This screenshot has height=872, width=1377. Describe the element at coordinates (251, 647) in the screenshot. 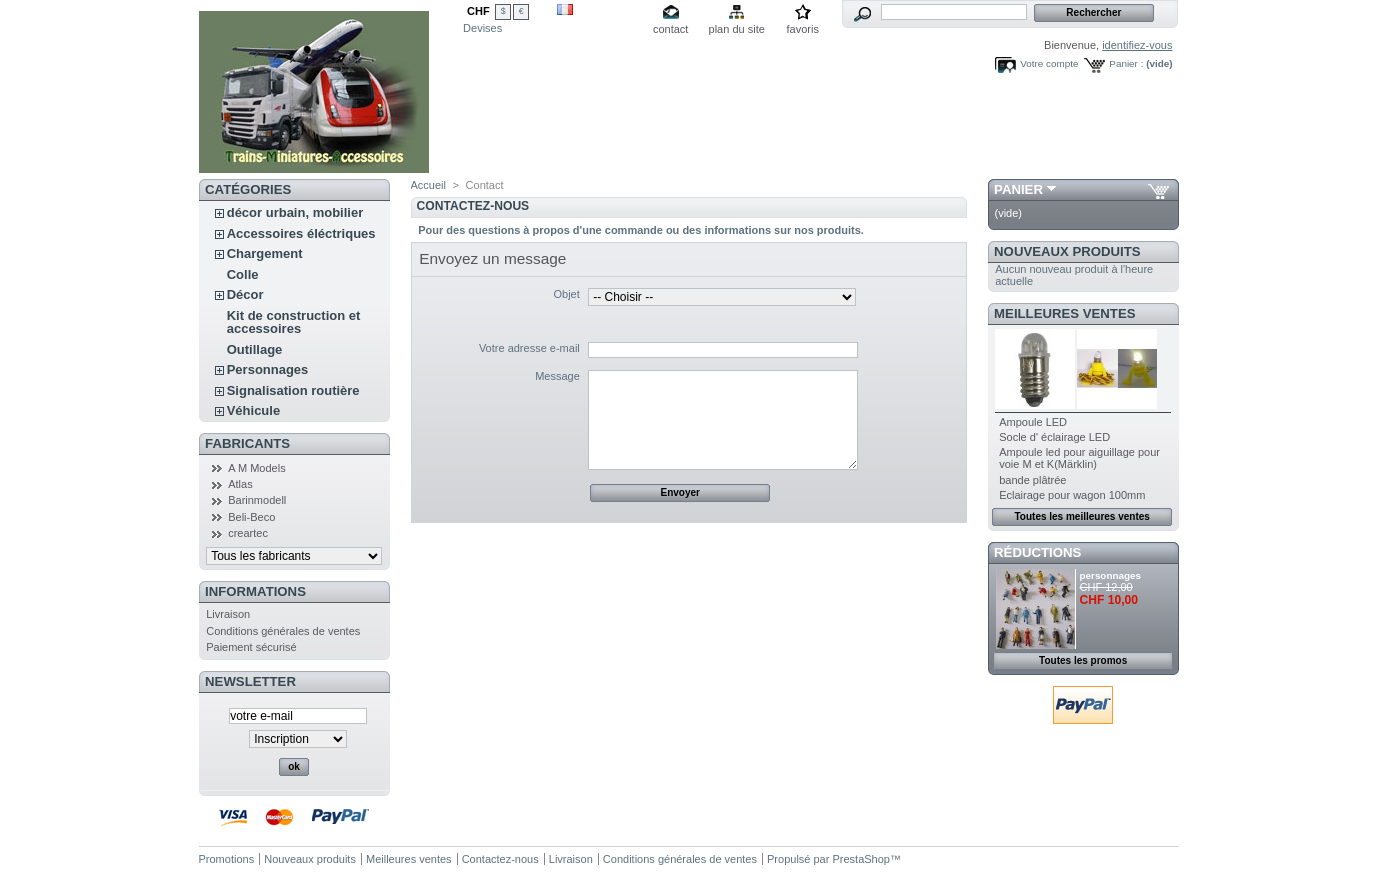

I see `Paiement sécurisé` at that location.